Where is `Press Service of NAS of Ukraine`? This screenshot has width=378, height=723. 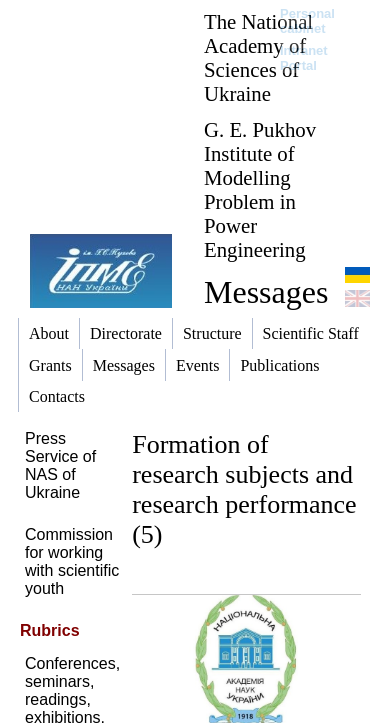
Press Service of NAS of Ukraine is located at coordinates (60, 465).